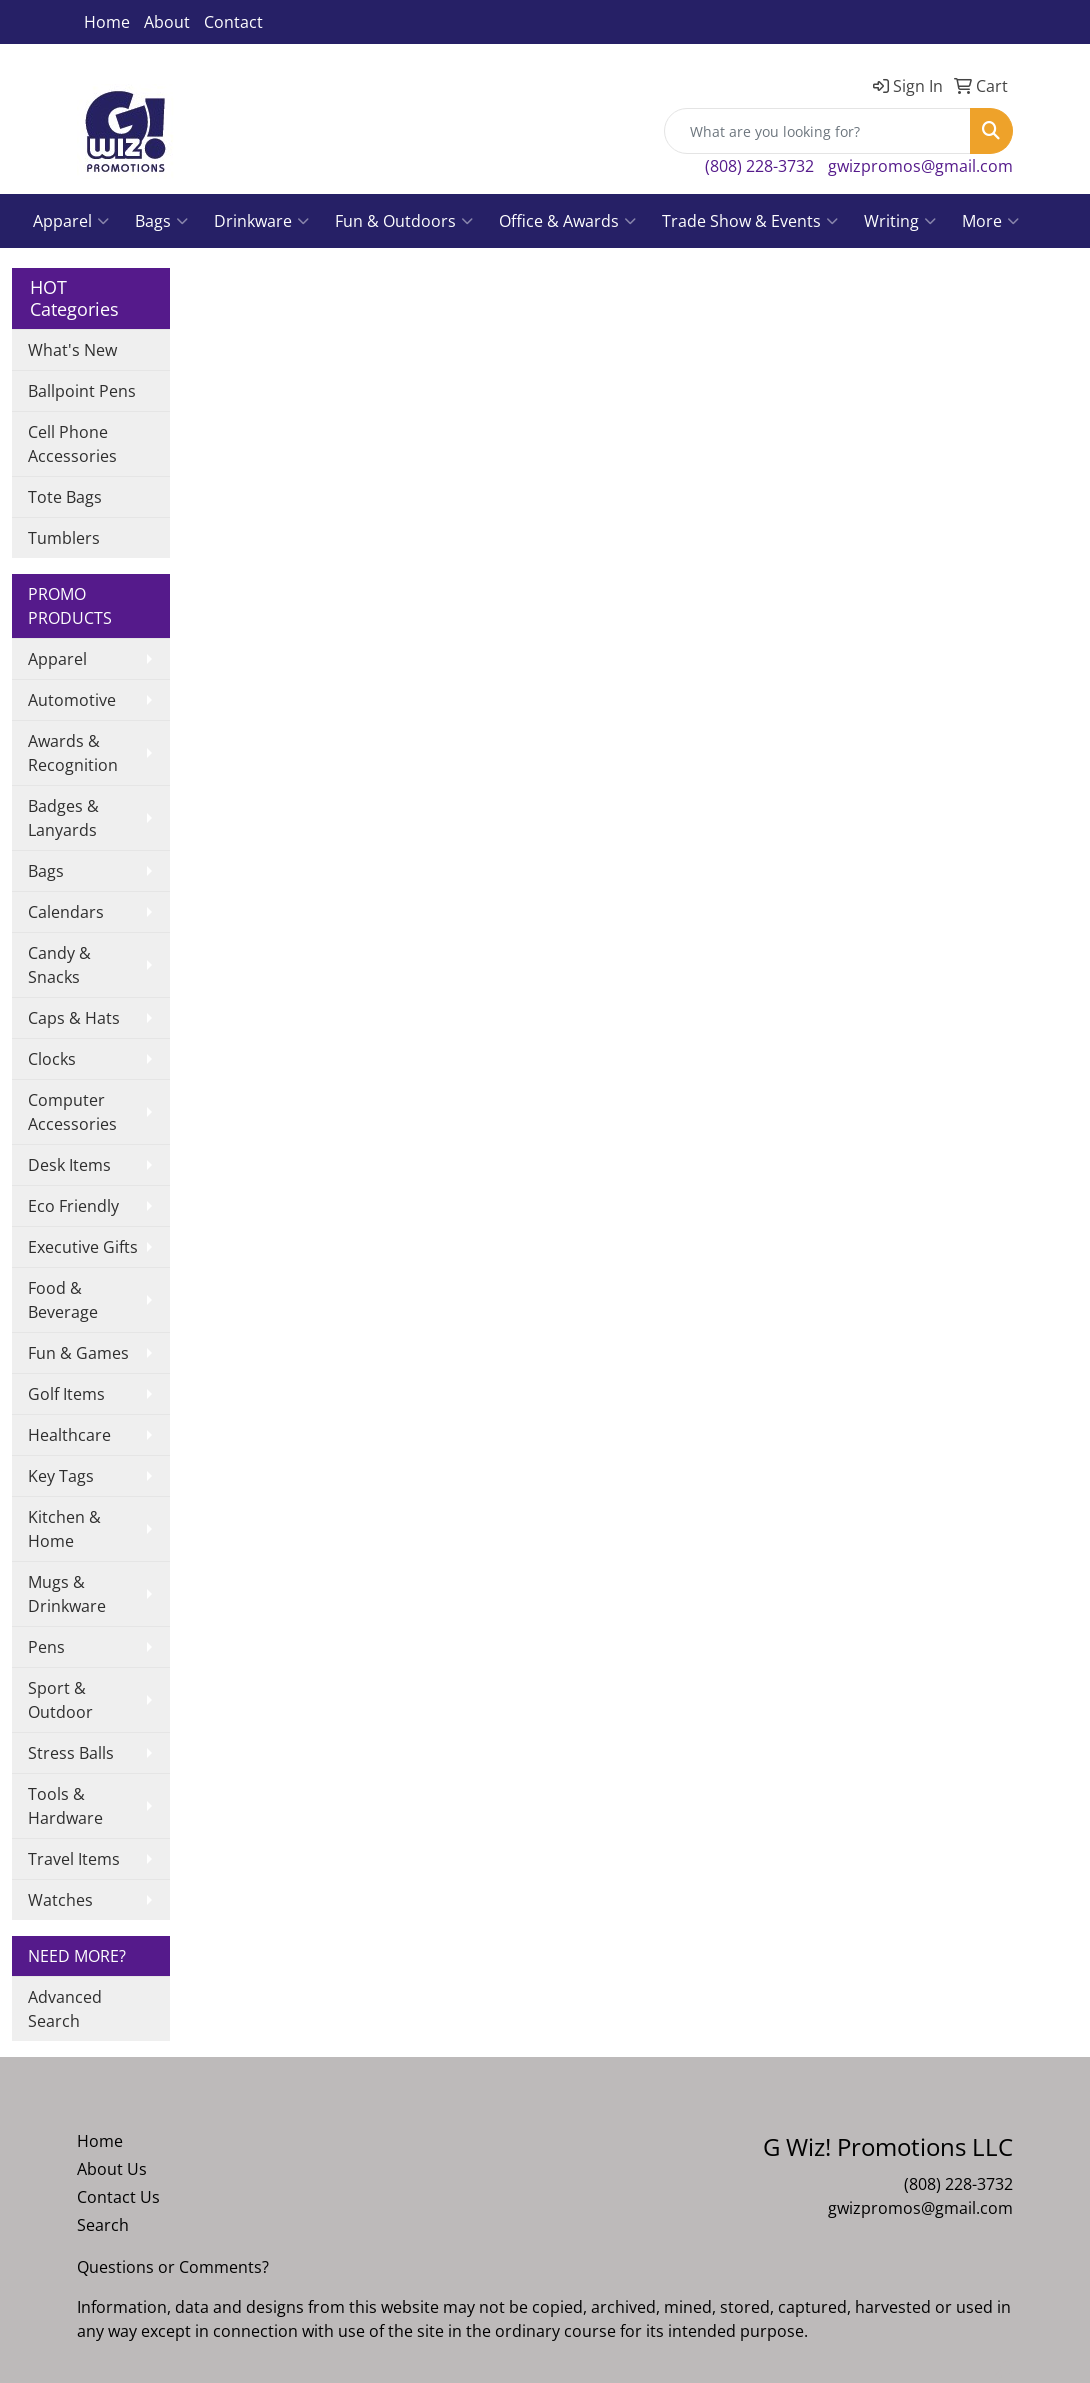 The image size is (1090, 2383). Describe the element at coordinates (233, 22) in the screenshot. I see `Contact` at that location.